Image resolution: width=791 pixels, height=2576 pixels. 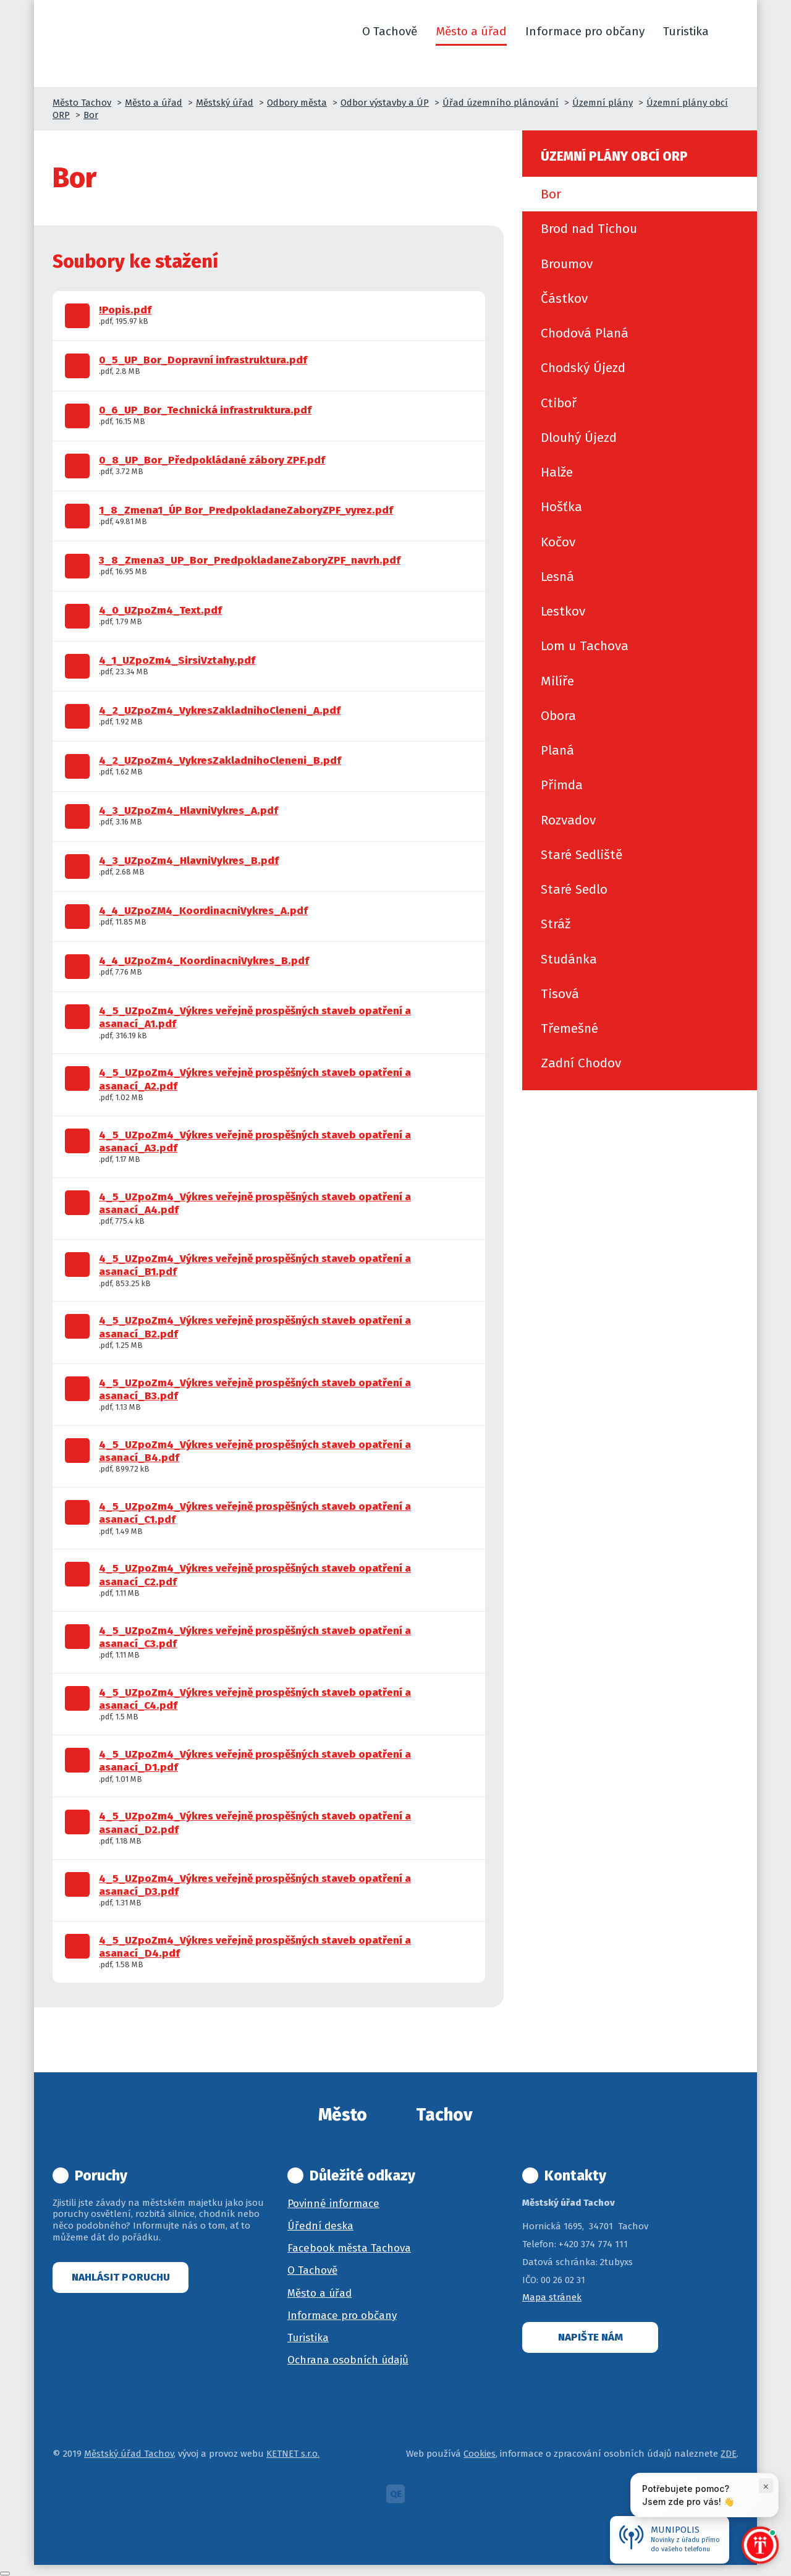 What do you see at coordinates (297, 102) in the screenshot?
I see `Odbory města` at bounding box center [297, 102].